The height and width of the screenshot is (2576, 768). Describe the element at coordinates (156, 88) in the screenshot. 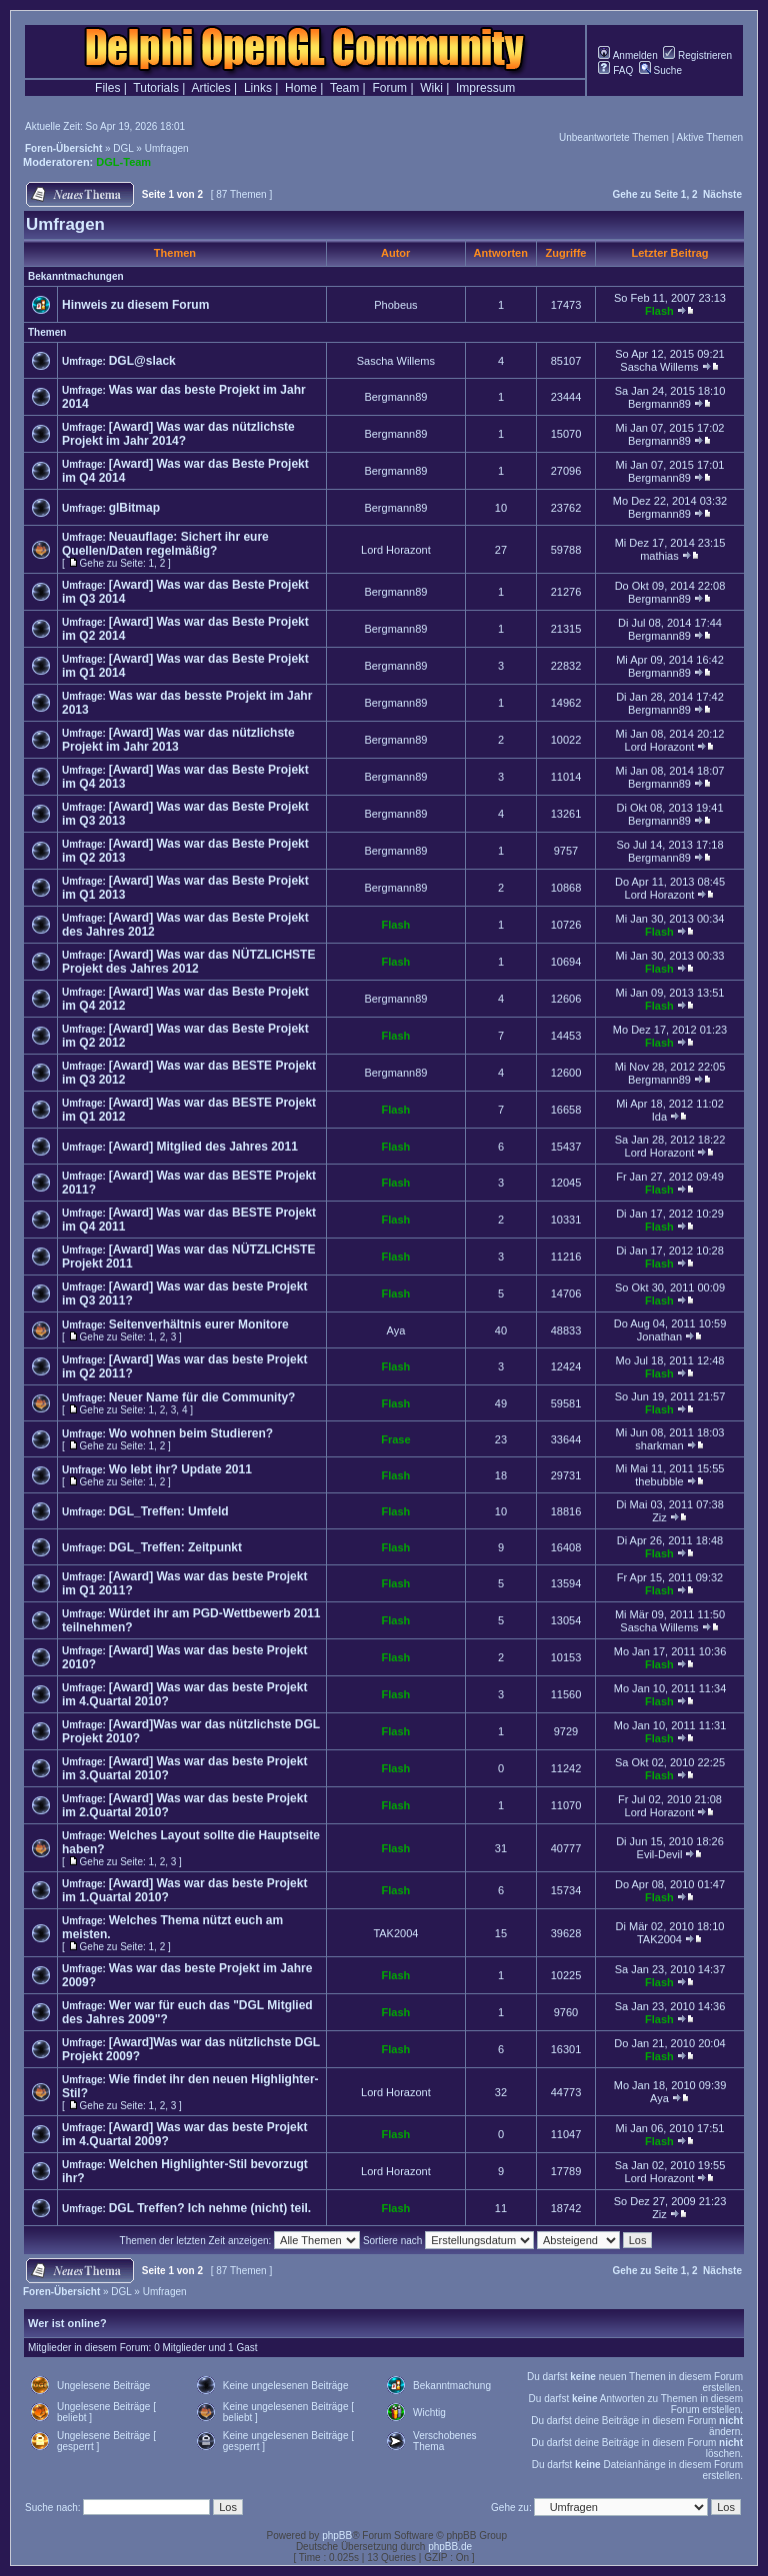

I see `Tutorials` at that location.